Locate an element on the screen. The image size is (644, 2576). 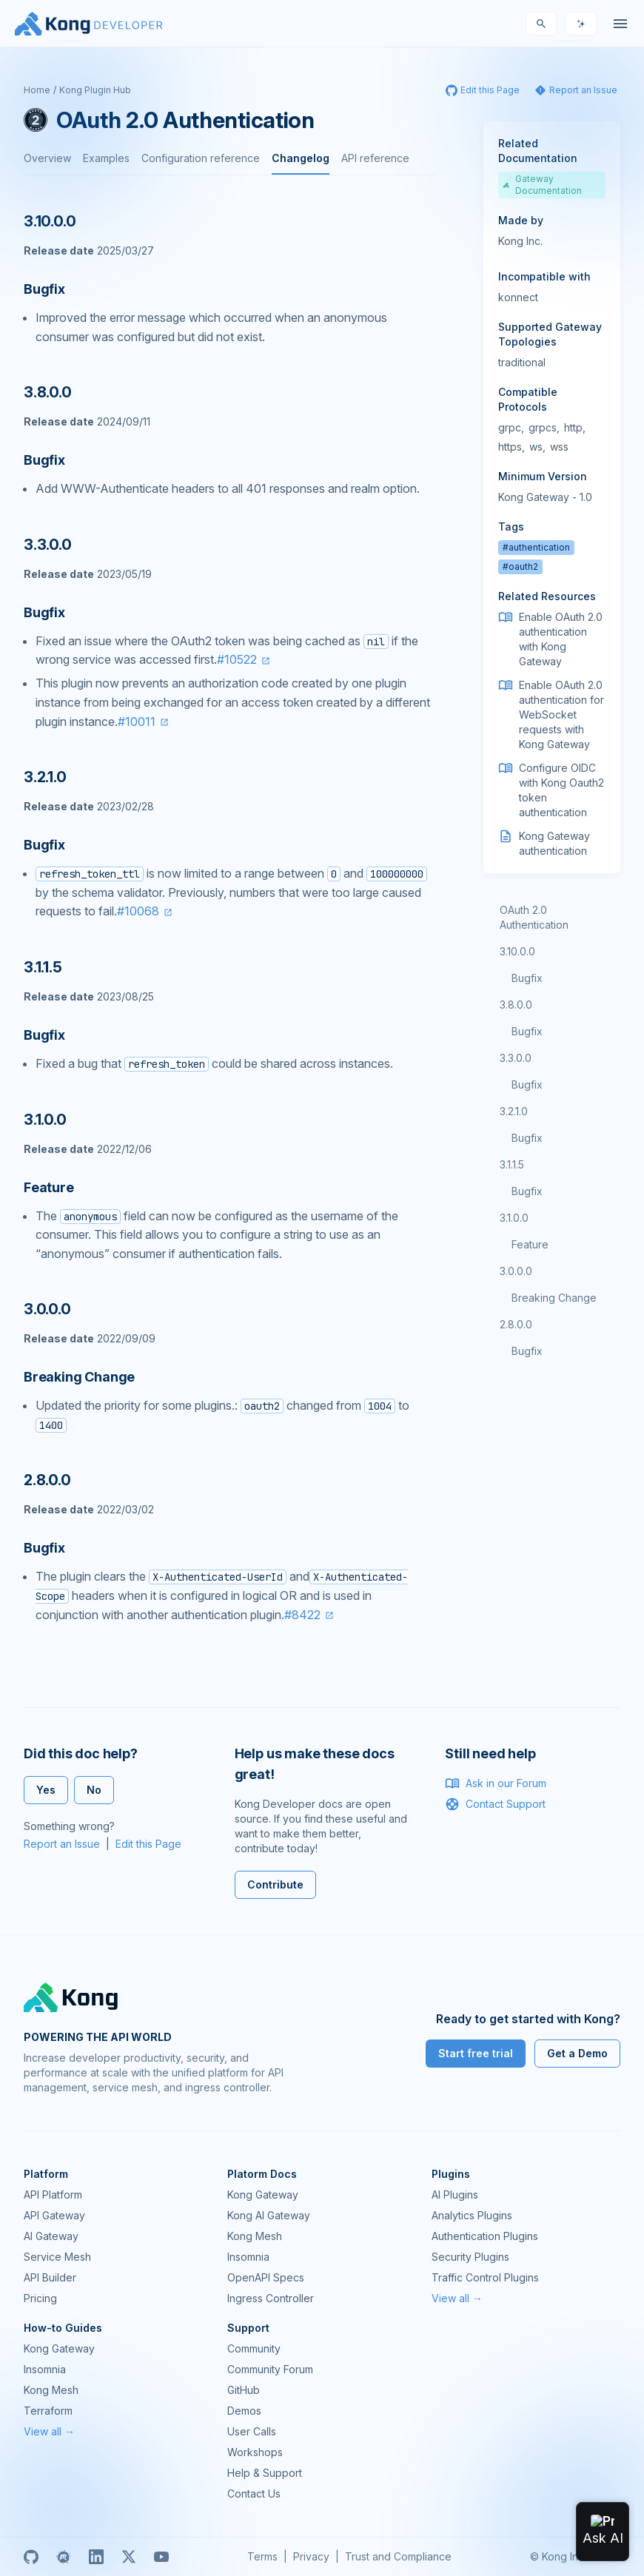
Edit this Page is located at coordinates (148, 1843).